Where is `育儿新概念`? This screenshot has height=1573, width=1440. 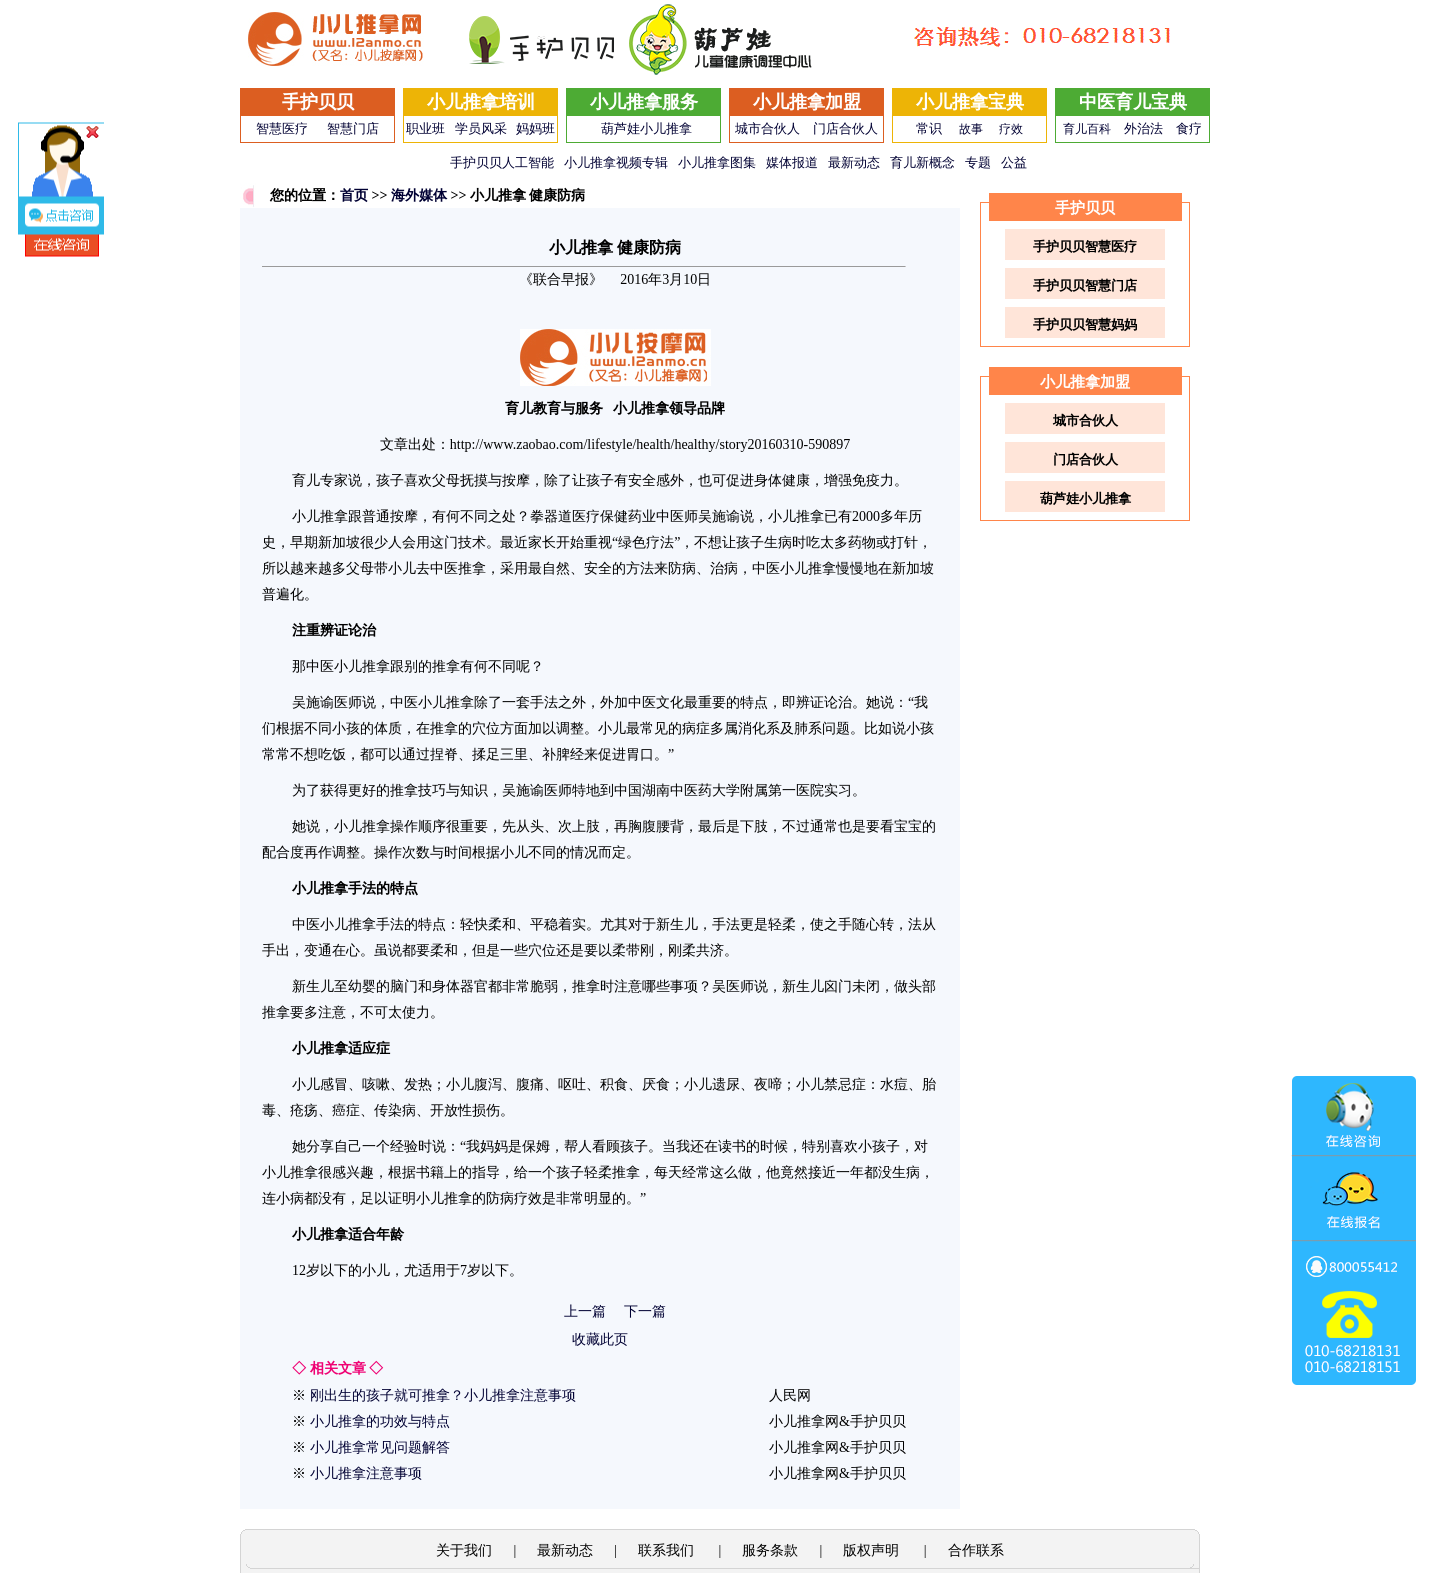
育儿新概念 is located at coordinates (922, 162).